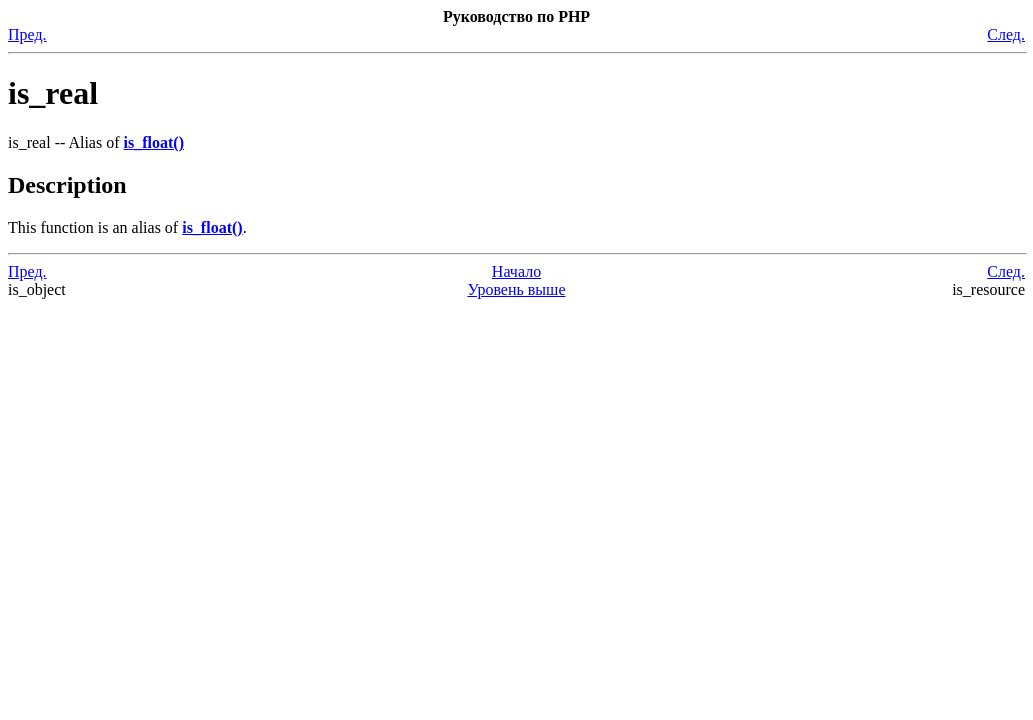 This screenshot has width=1033, height=720. Describe the element at coordinates (516, 289) in the screenshot. I see `Уровень выше` at that location.